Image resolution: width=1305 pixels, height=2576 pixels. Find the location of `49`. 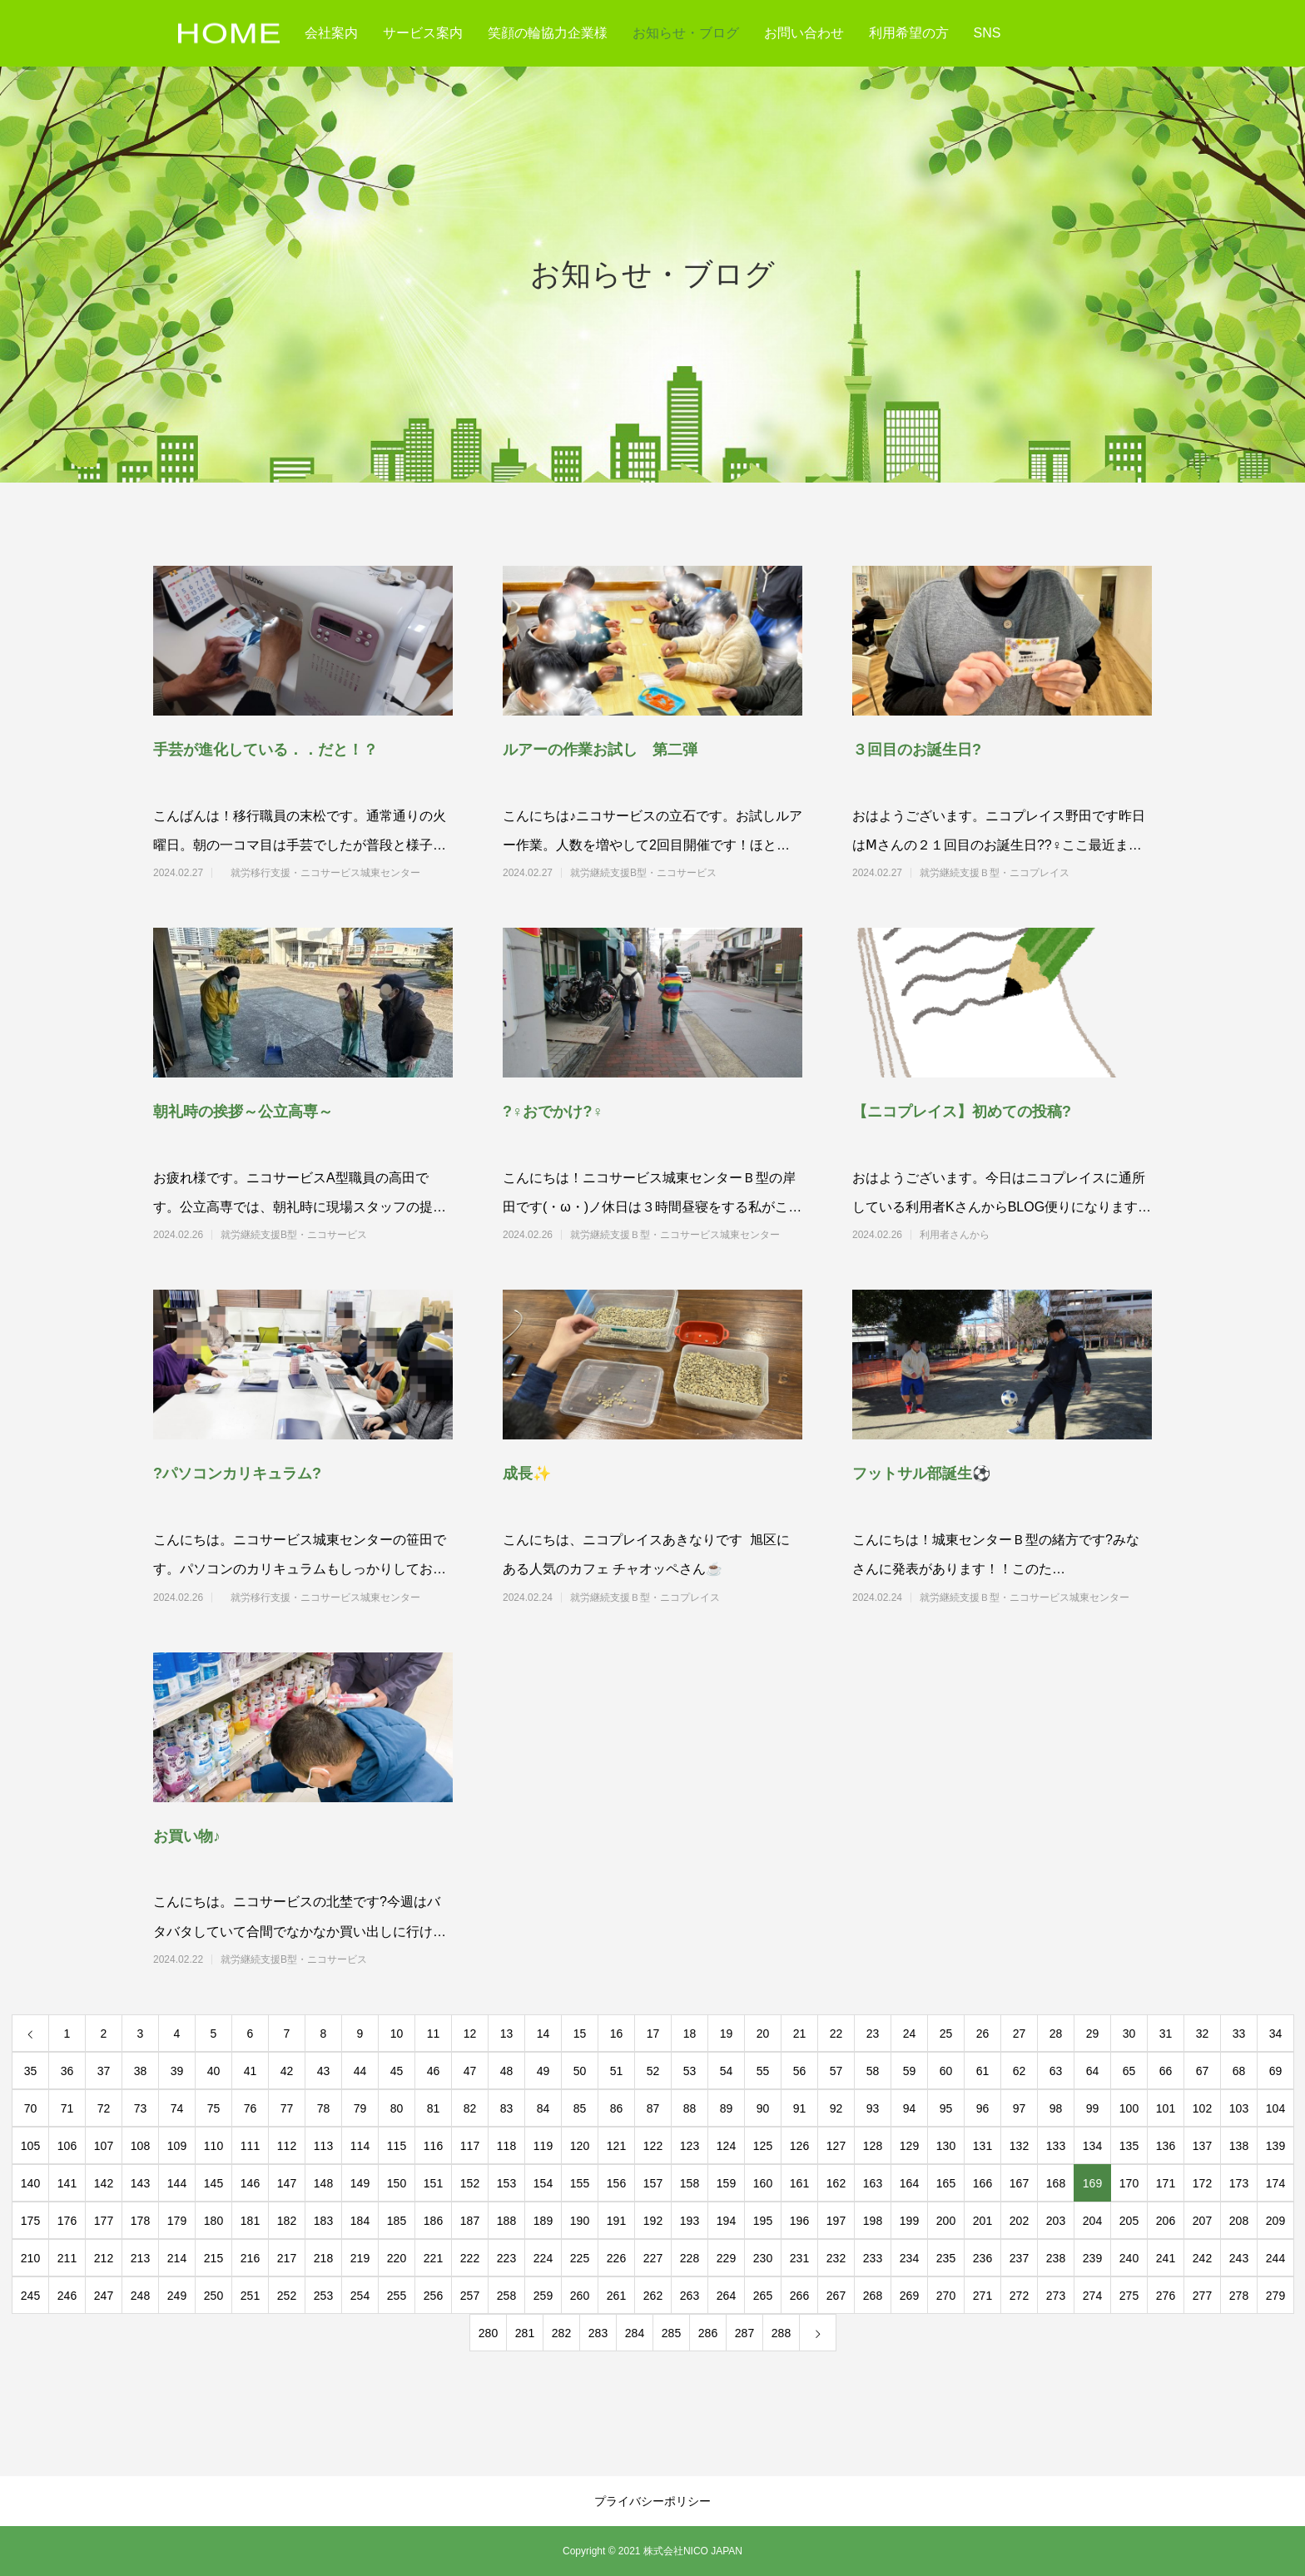

49 is located at coordinates (543, 2071).